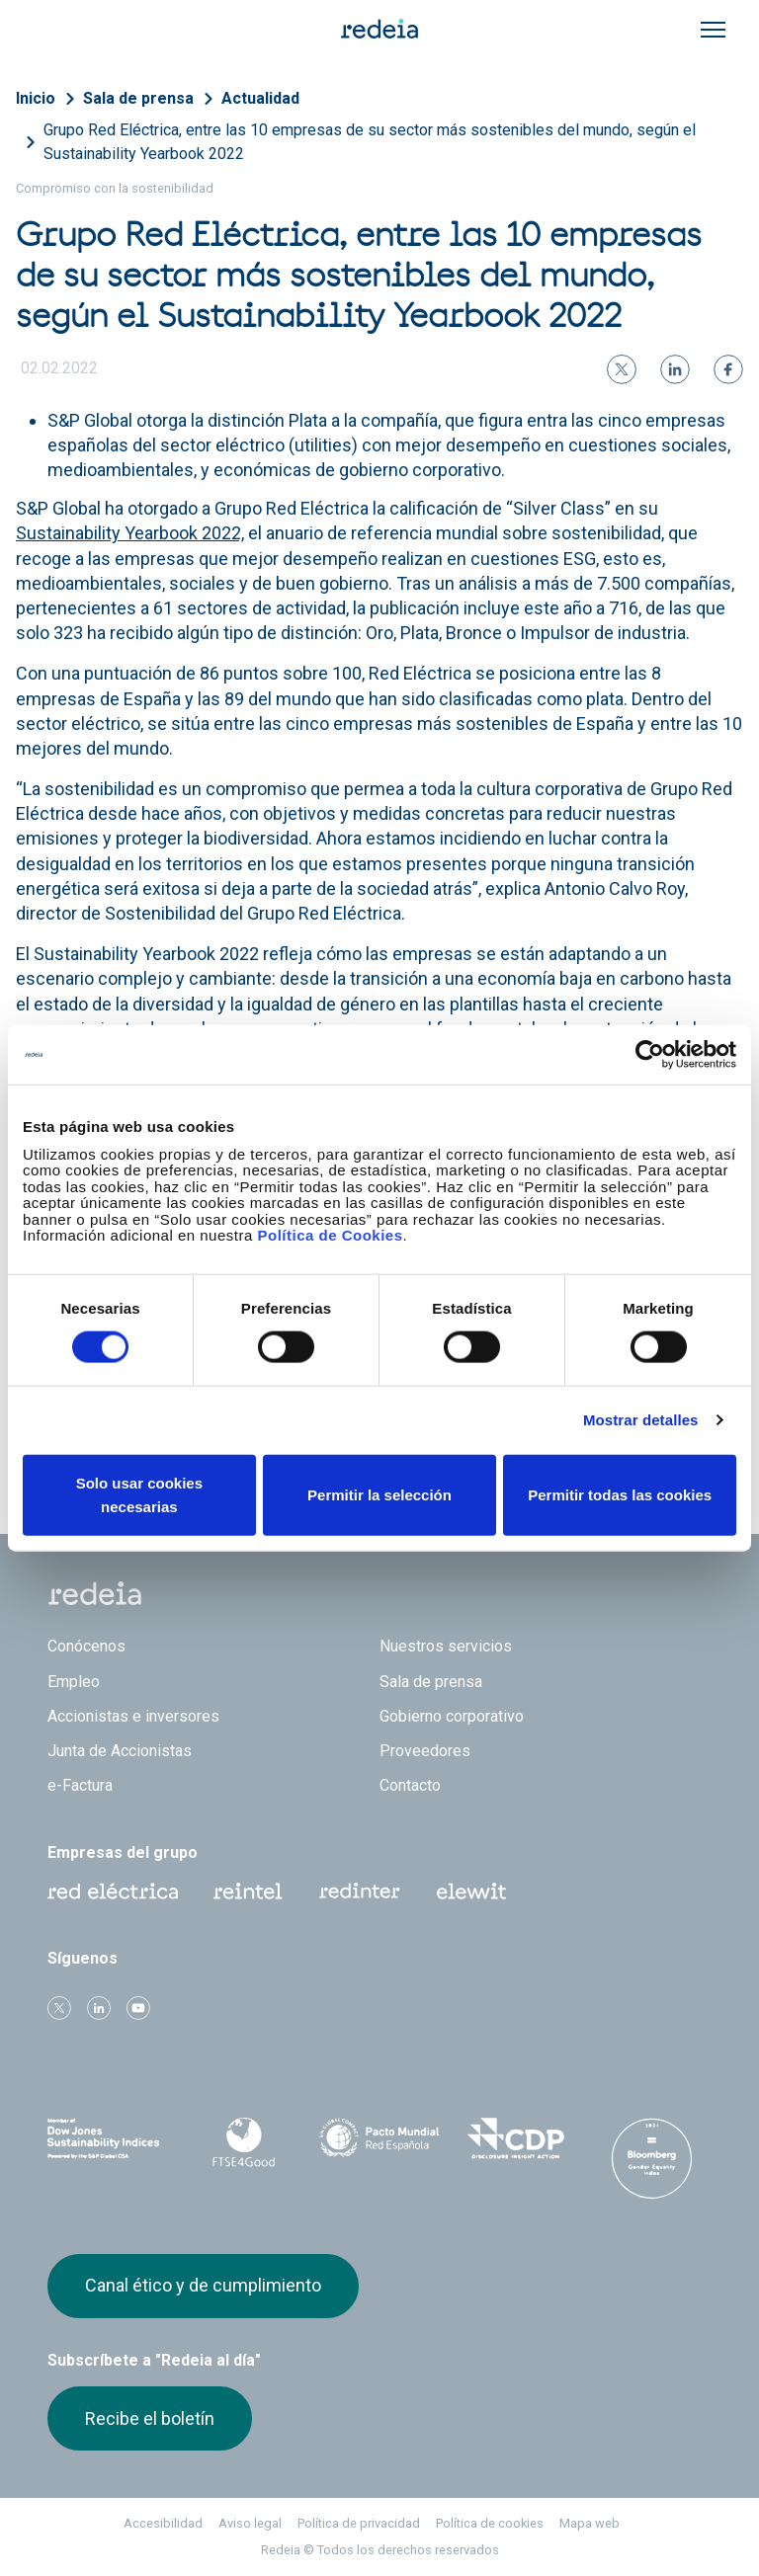 This screenshot has height=2576, width=759. Describe the element at coordinates (516, 2138) in the screenshot. I see `CDP` at that location.